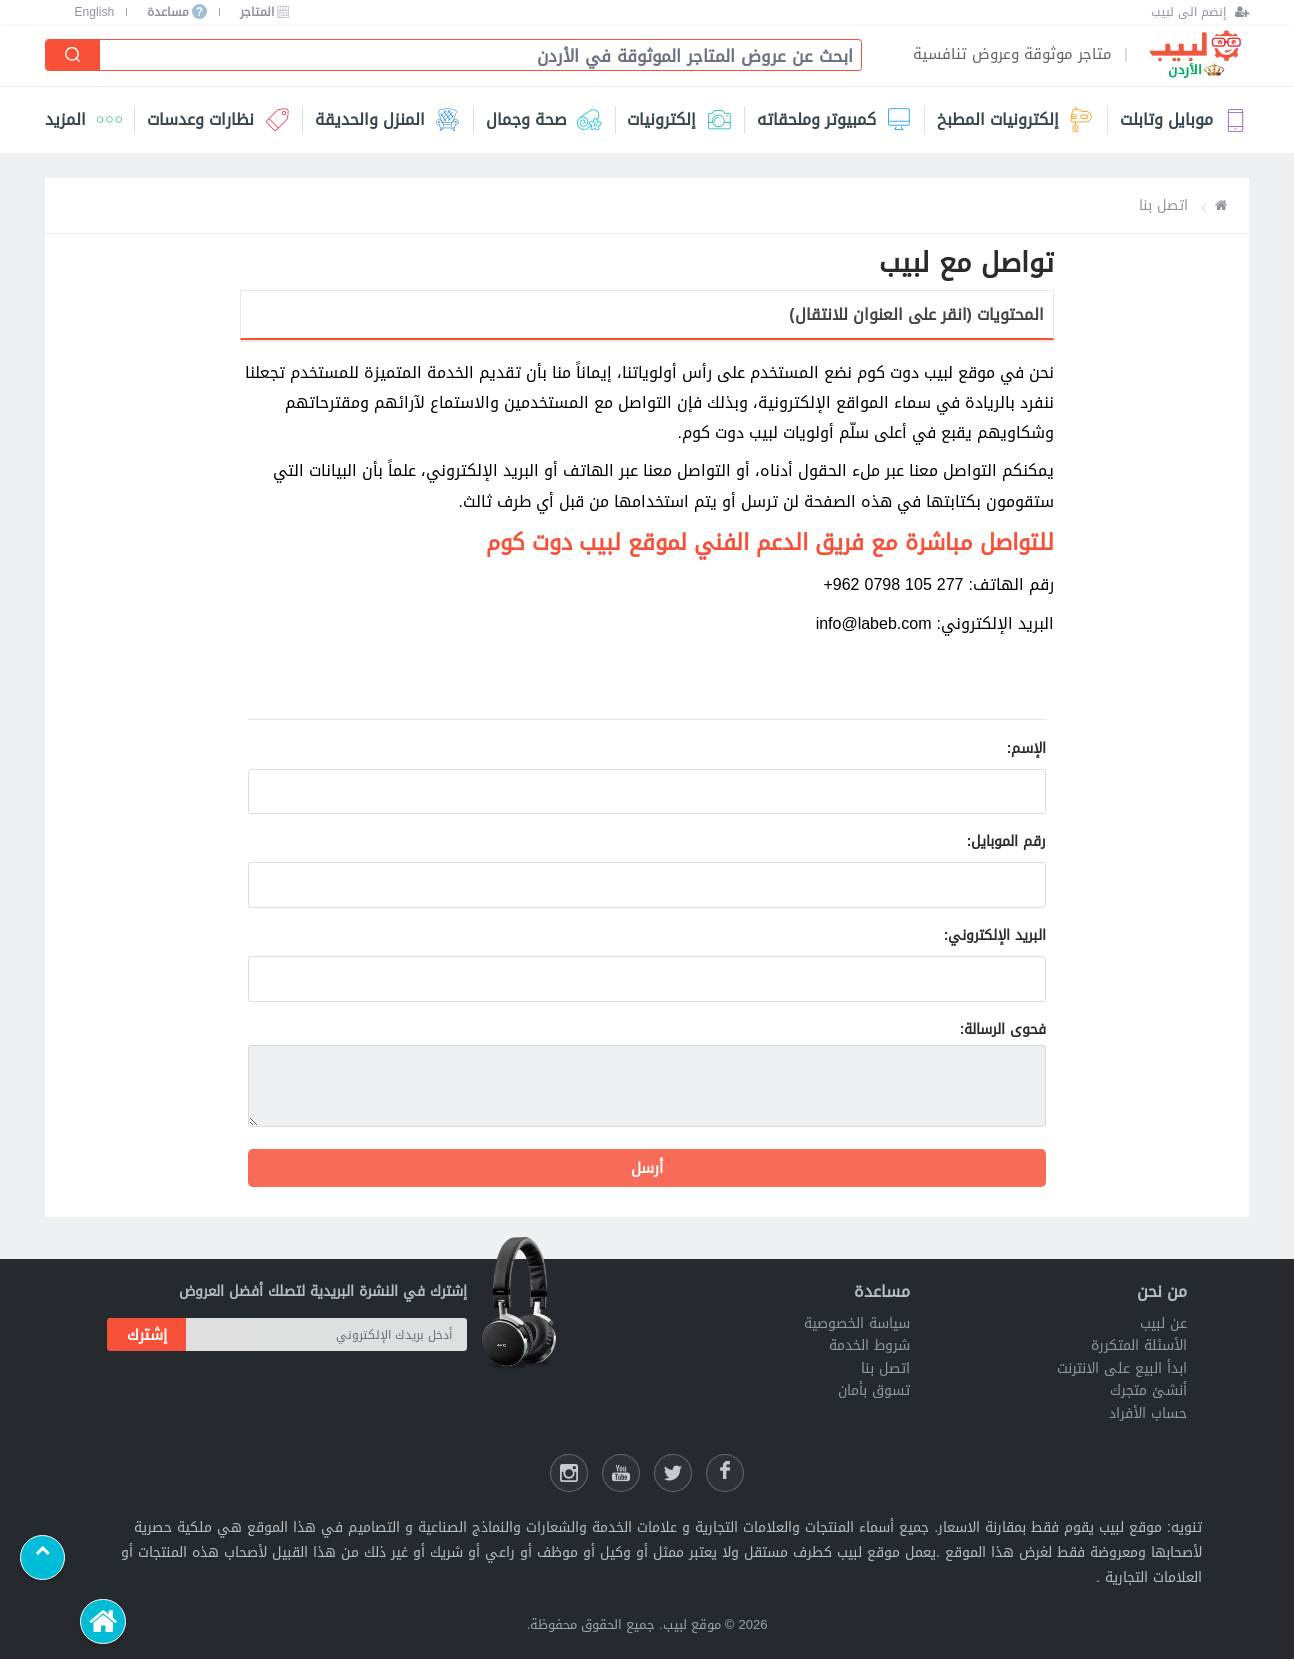 The width and height of the screenshot is (1294, 1659). Describe the element at coordinates (42, 1557) in the screenshot. I see `[Scroll to top]` at that location.